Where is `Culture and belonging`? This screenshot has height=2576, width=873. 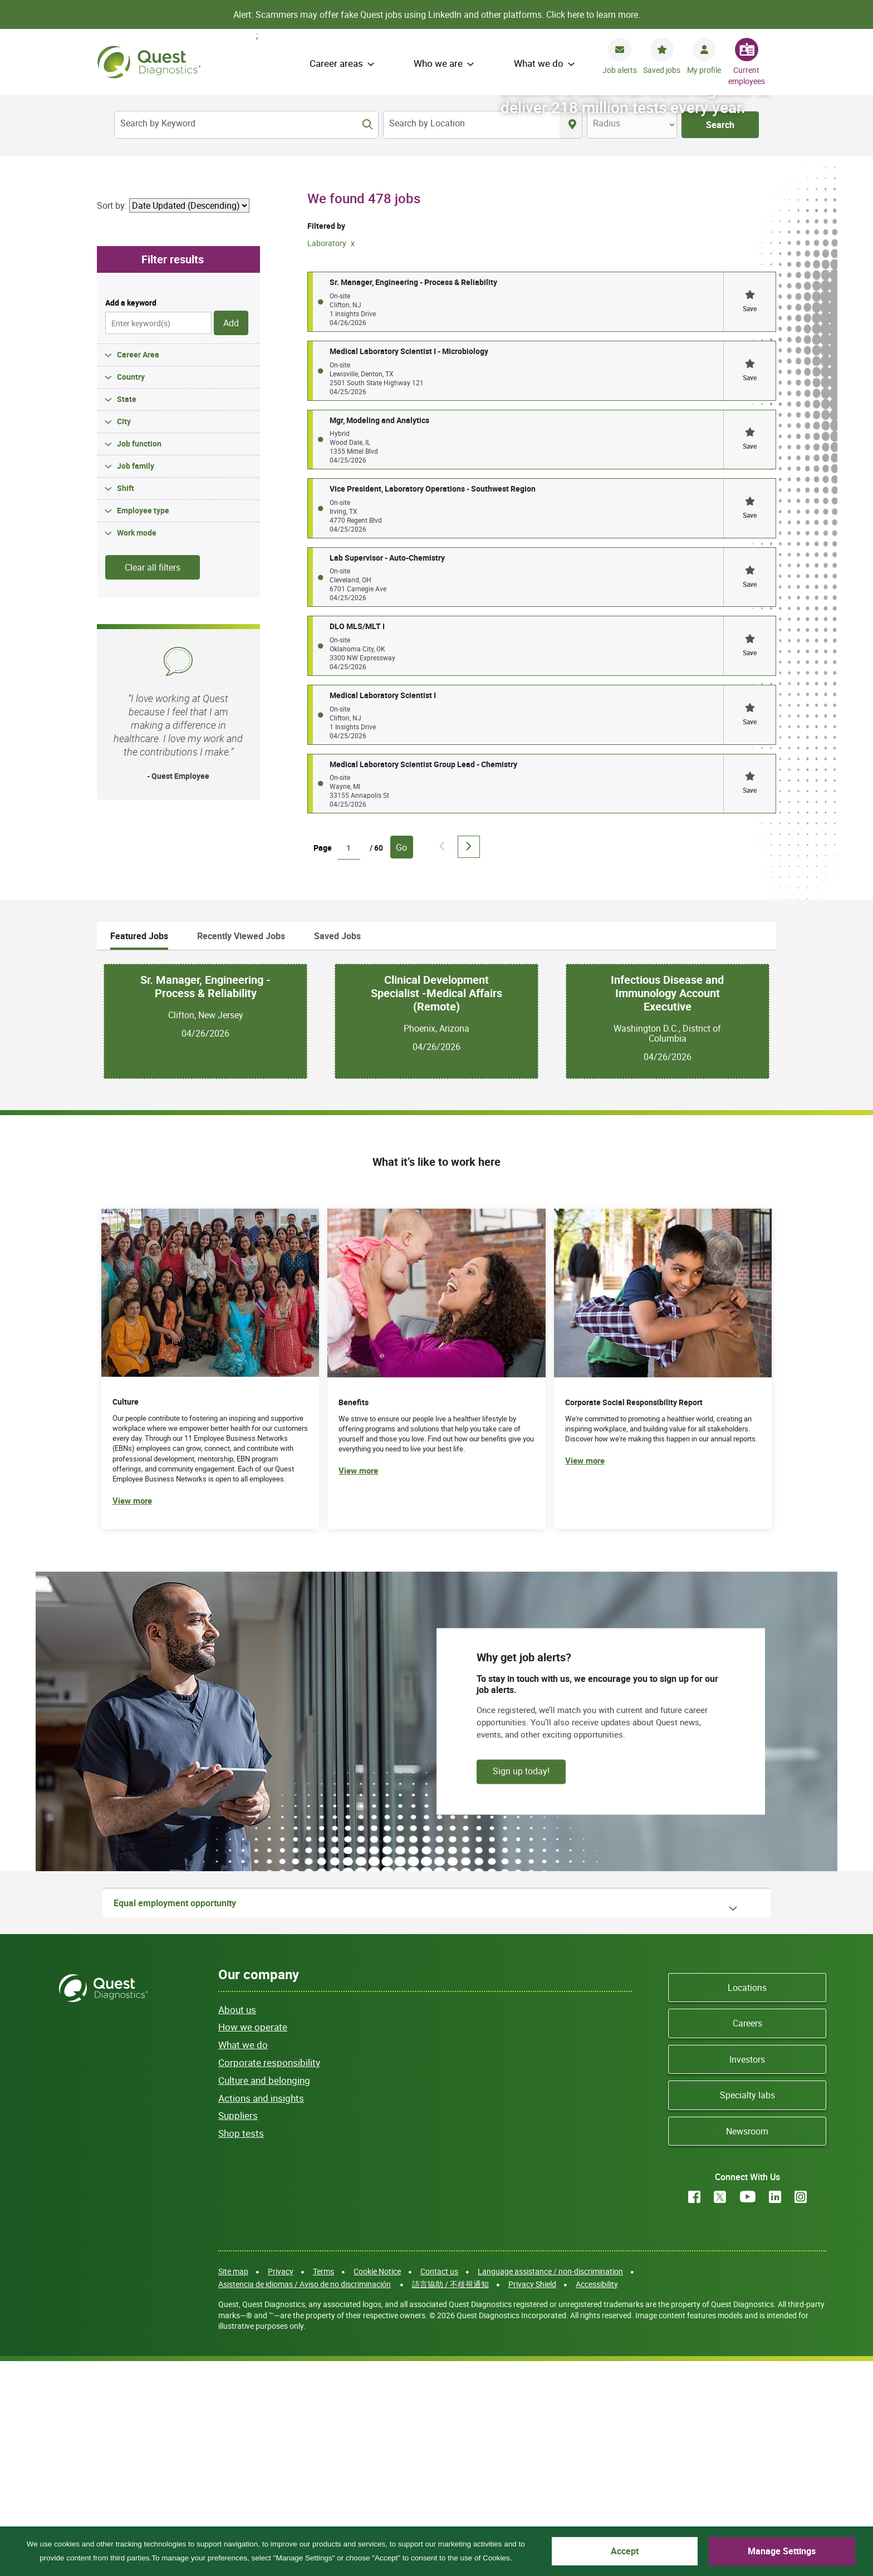 Culture and belonging is located at coordinates (264, 2294).